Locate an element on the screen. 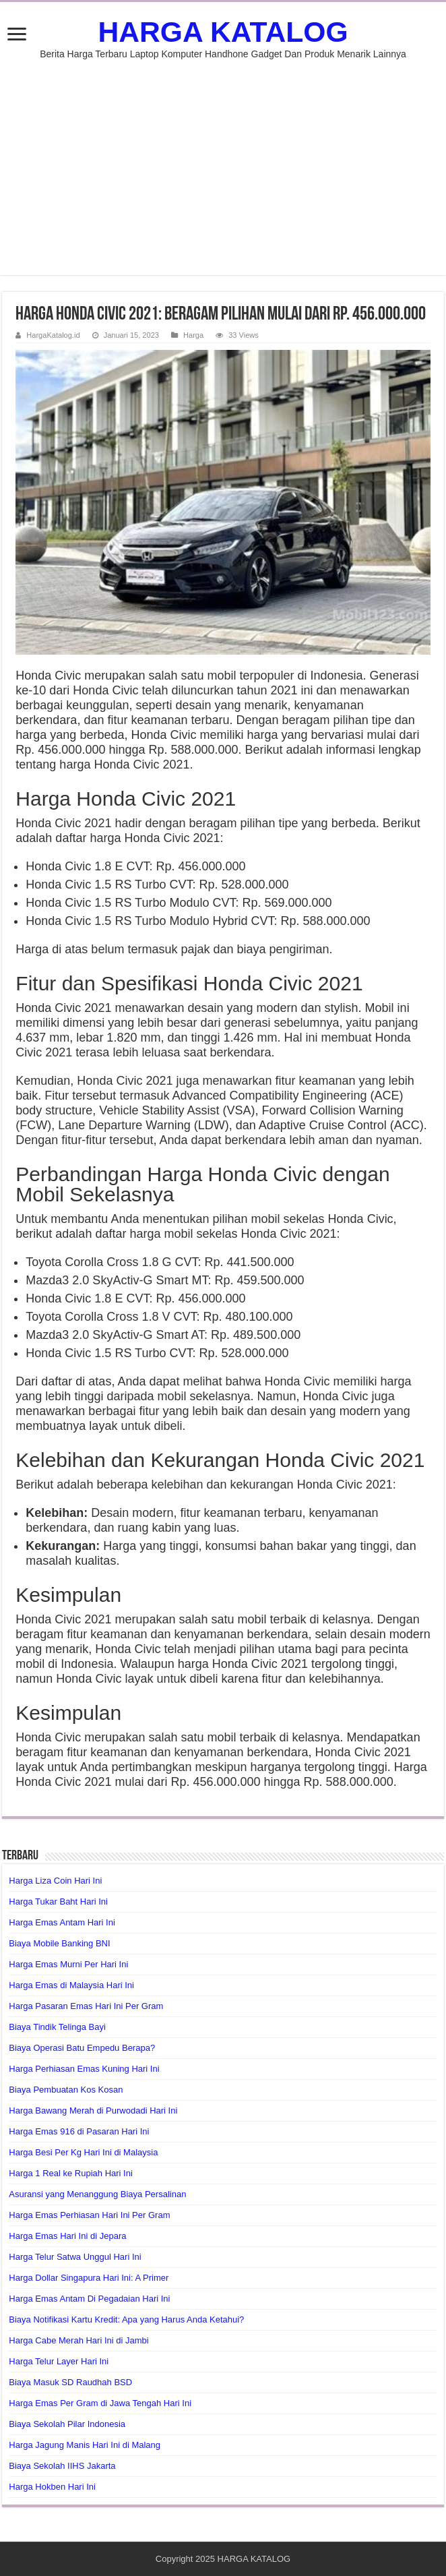 The width and height of the screenshot is (446, 2576). Harga Pasaran Emas Hari Ini Per Gram is located at coordinates (86, 2006).